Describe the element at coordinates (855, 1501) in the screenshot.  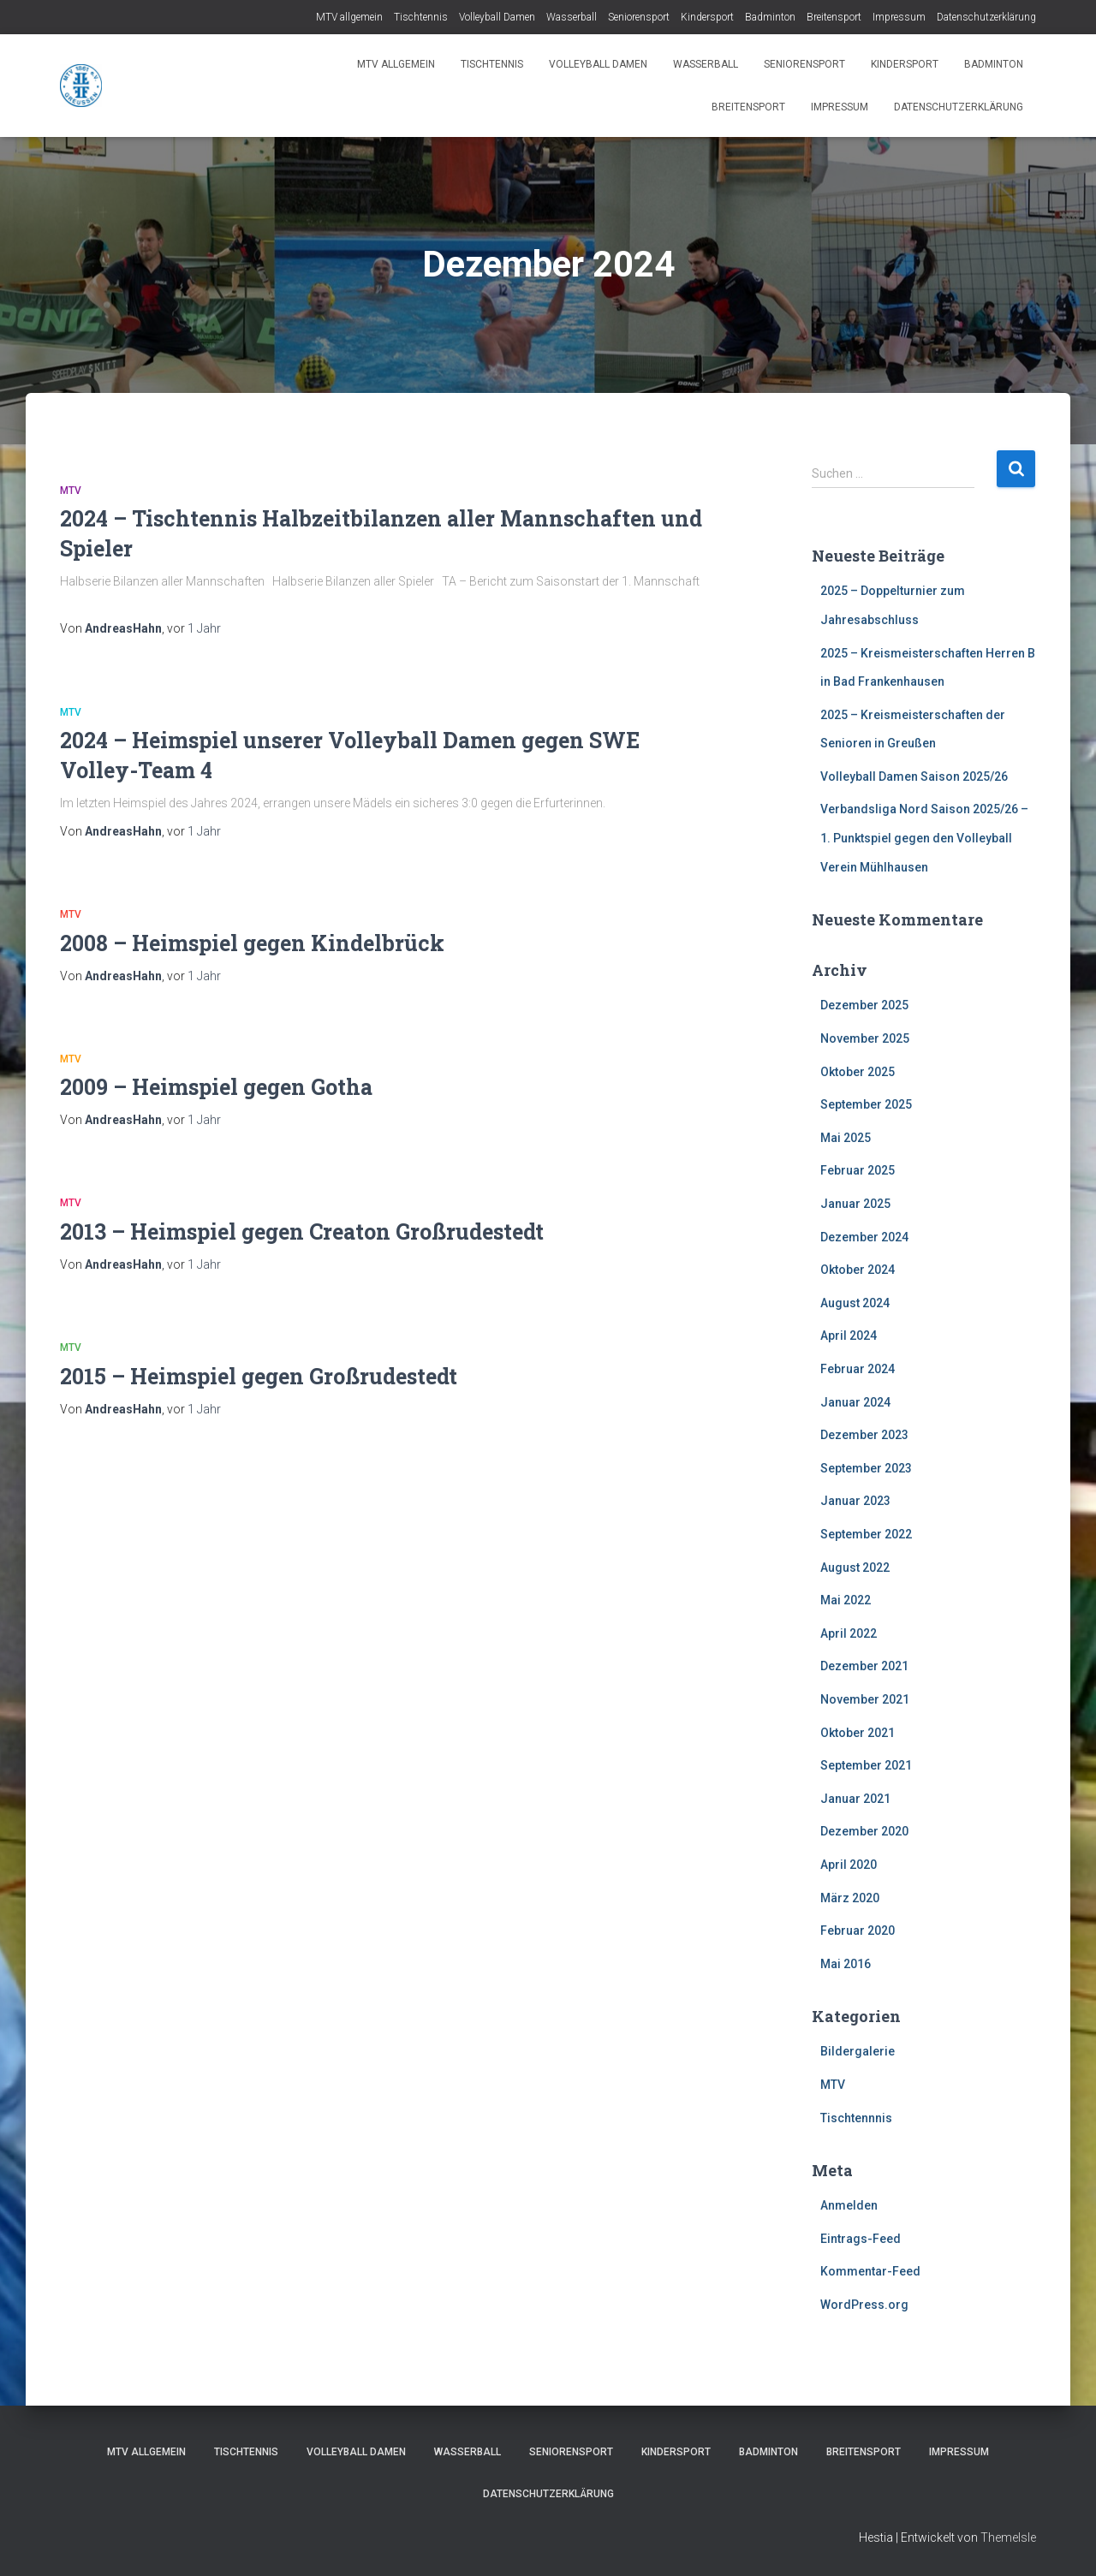
I see `Januar 2023` at that location.